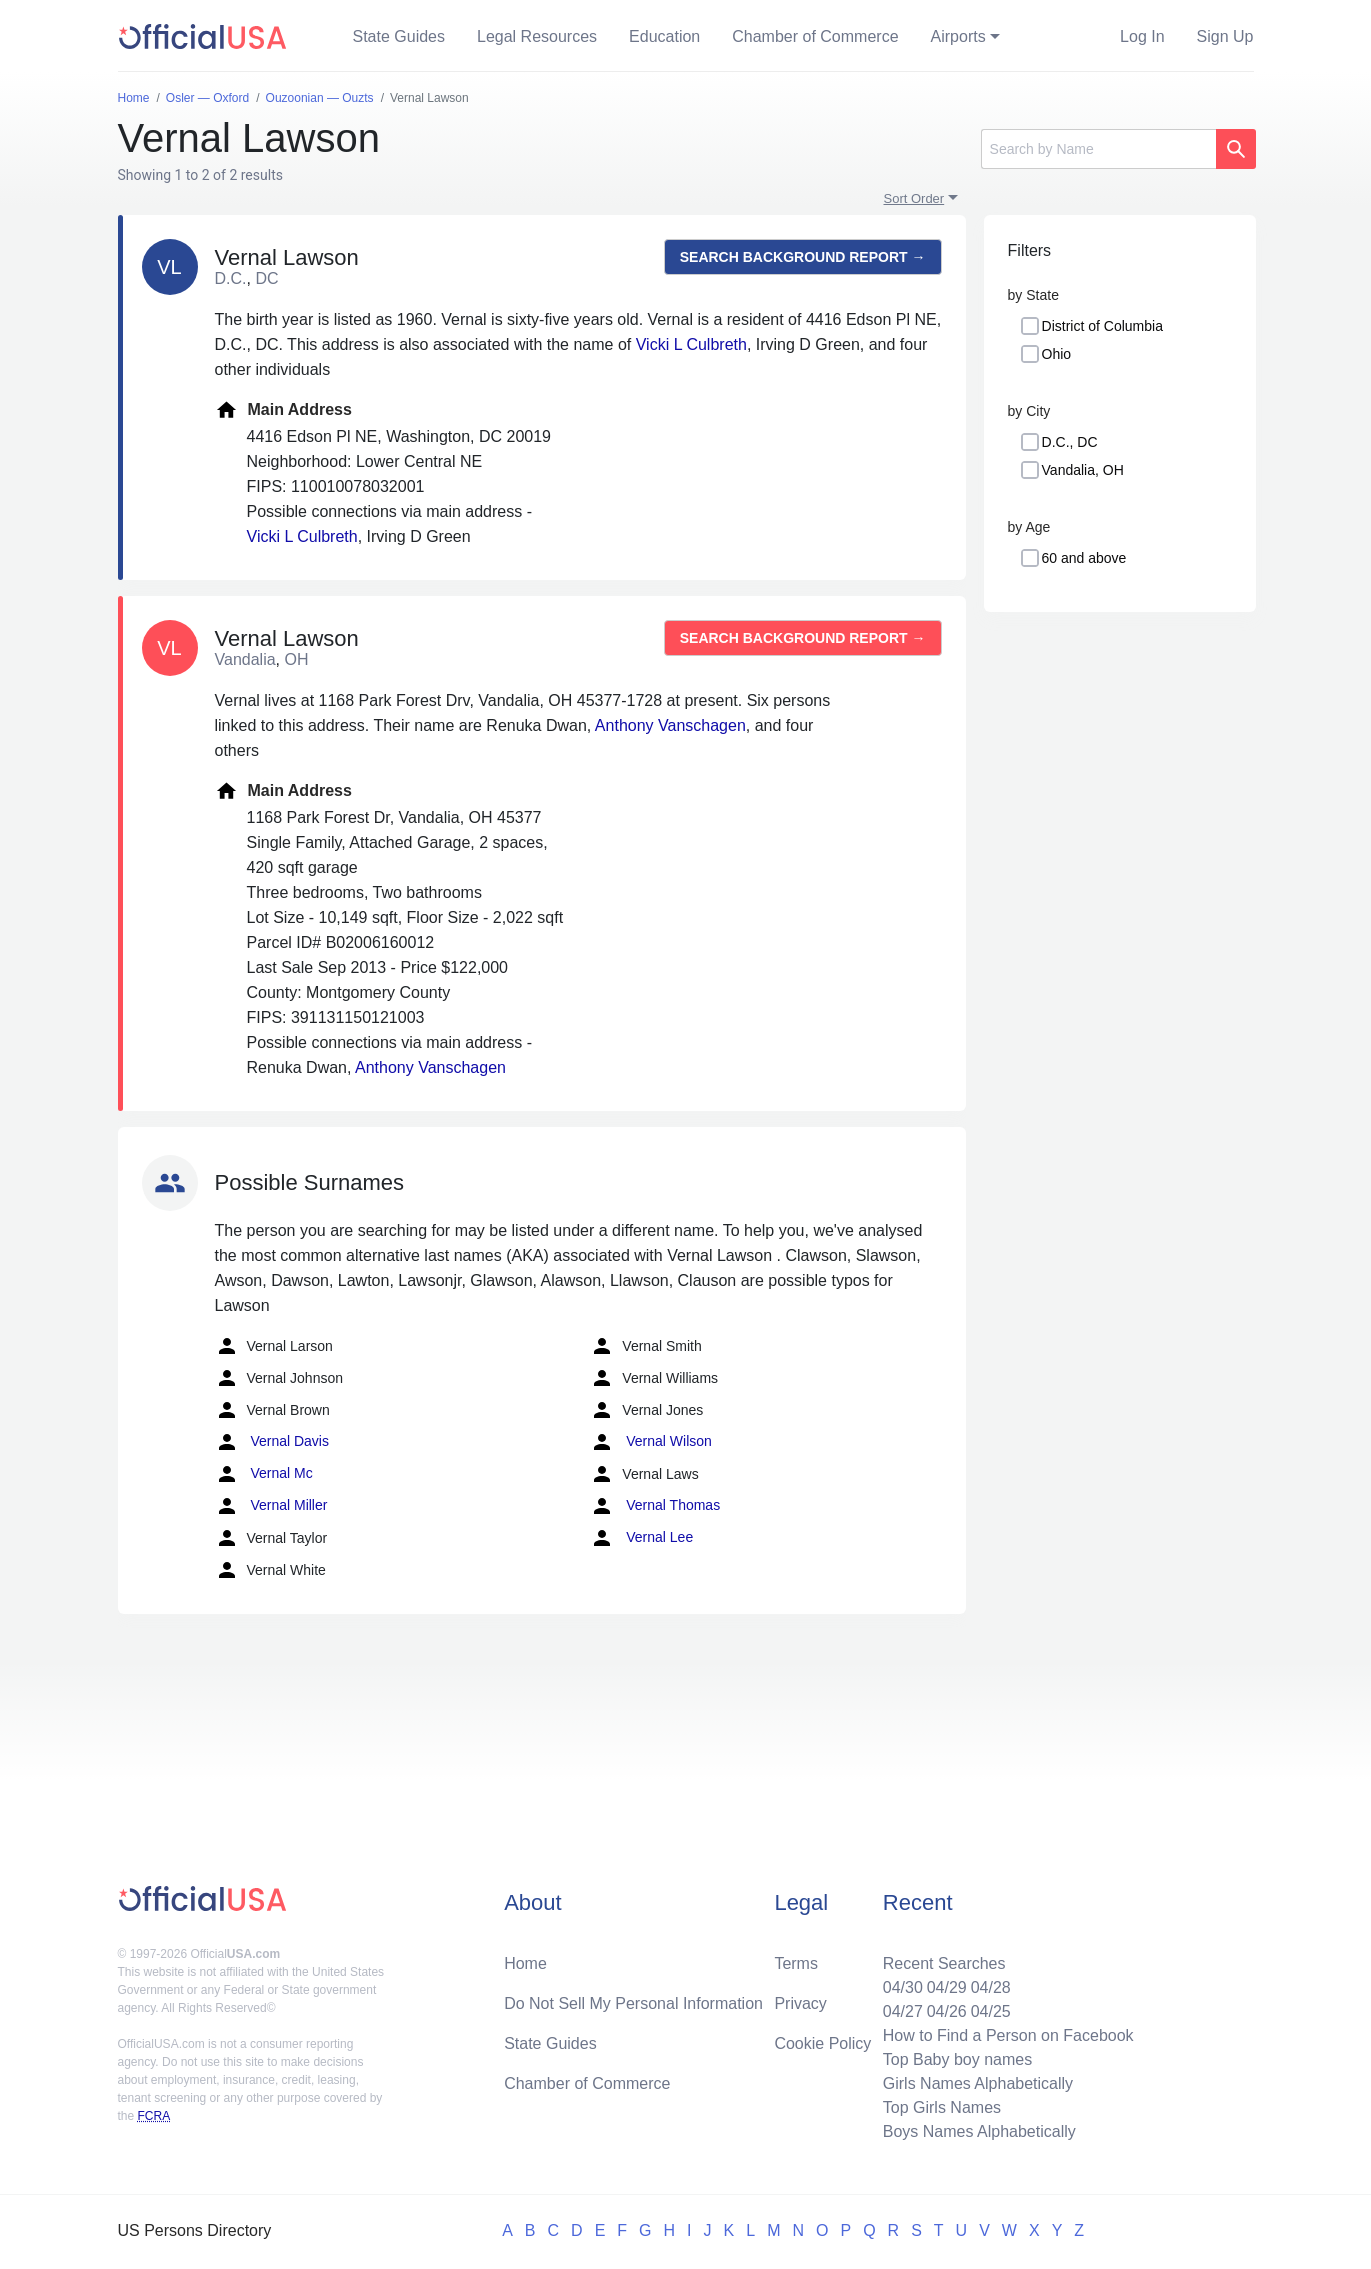 This screenshot has height=2269, width=1371. Describe the element at coordinates (947, 1987) in the screenshot. I see `04/29` at that location.